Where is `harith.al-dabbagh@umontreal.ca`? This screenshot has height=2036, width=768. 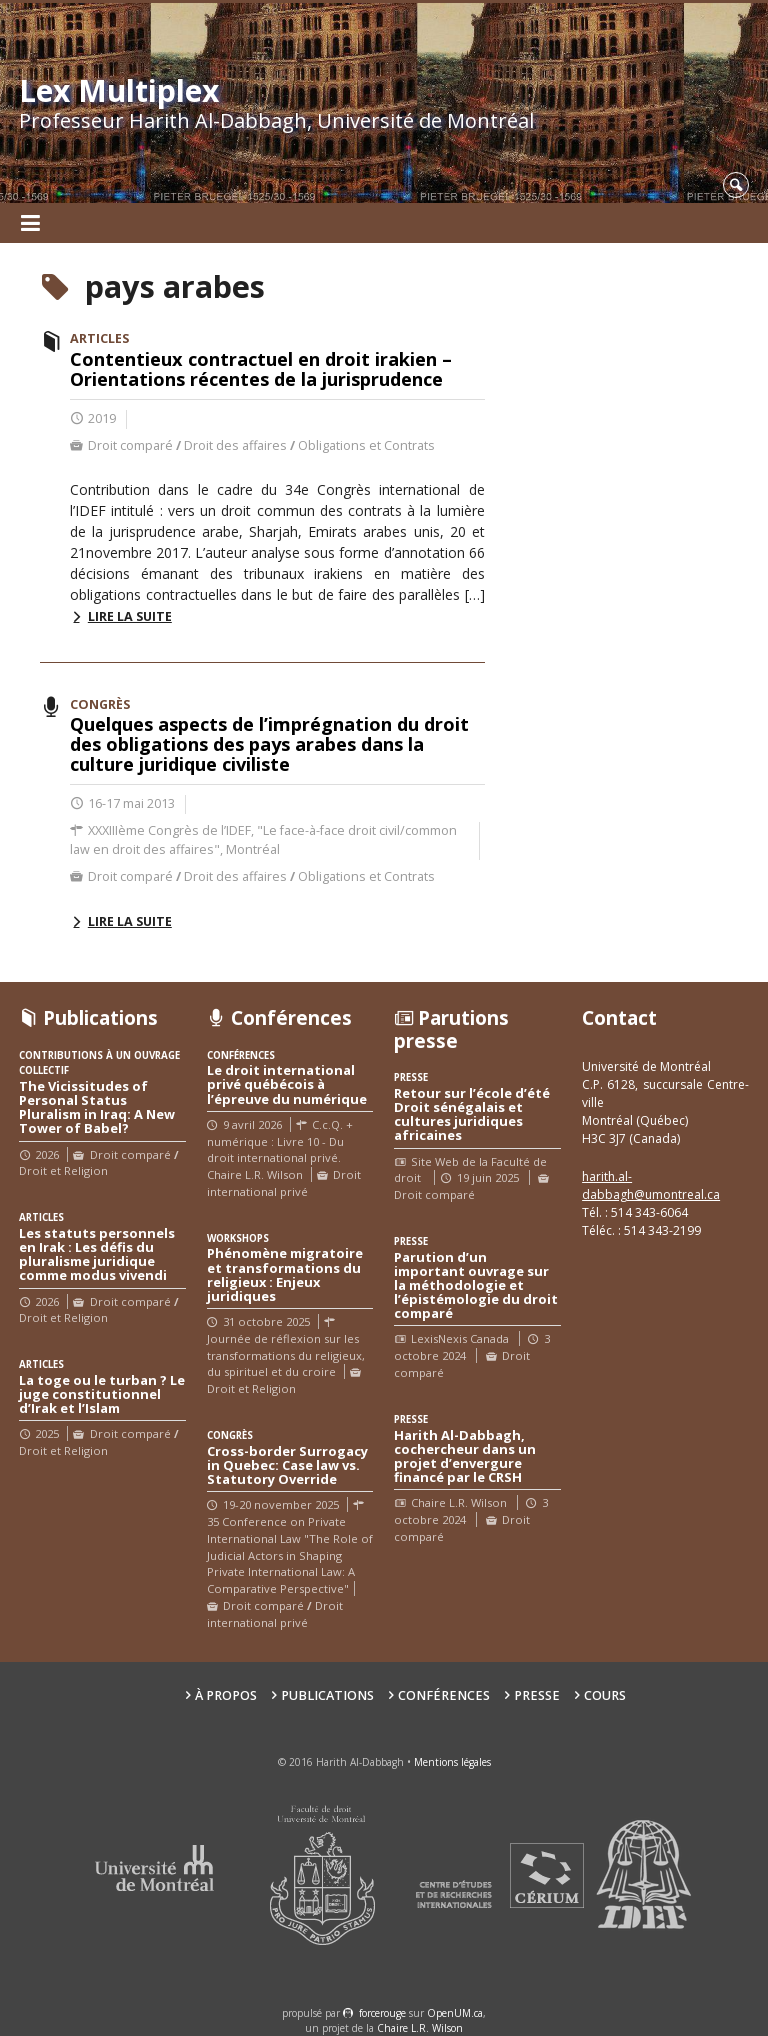
harith.al-dabbagh@umontreal.ca is located at coordinates (651, 1185).